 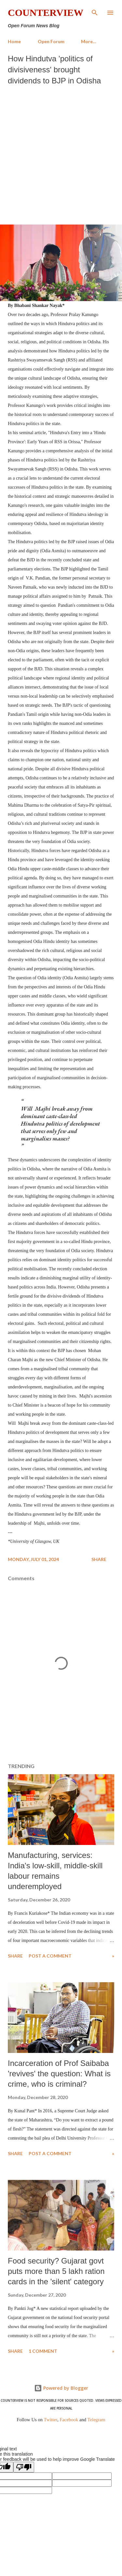 What do you see at coordinates (50, 1956) in the screenshot?
I see `Post a Comment` at bounding box center [50, 1956].